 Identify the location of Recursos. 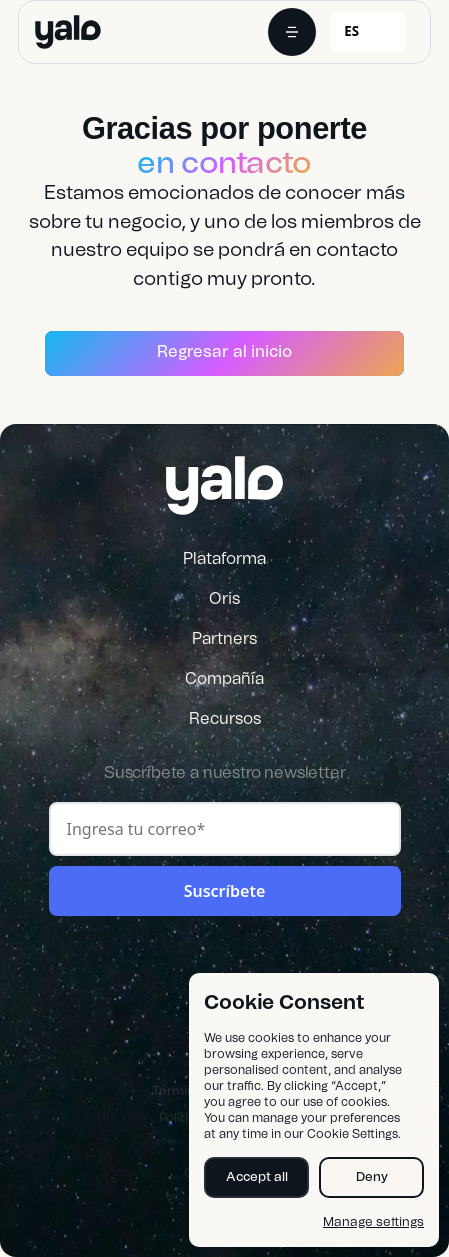
(225, 719).